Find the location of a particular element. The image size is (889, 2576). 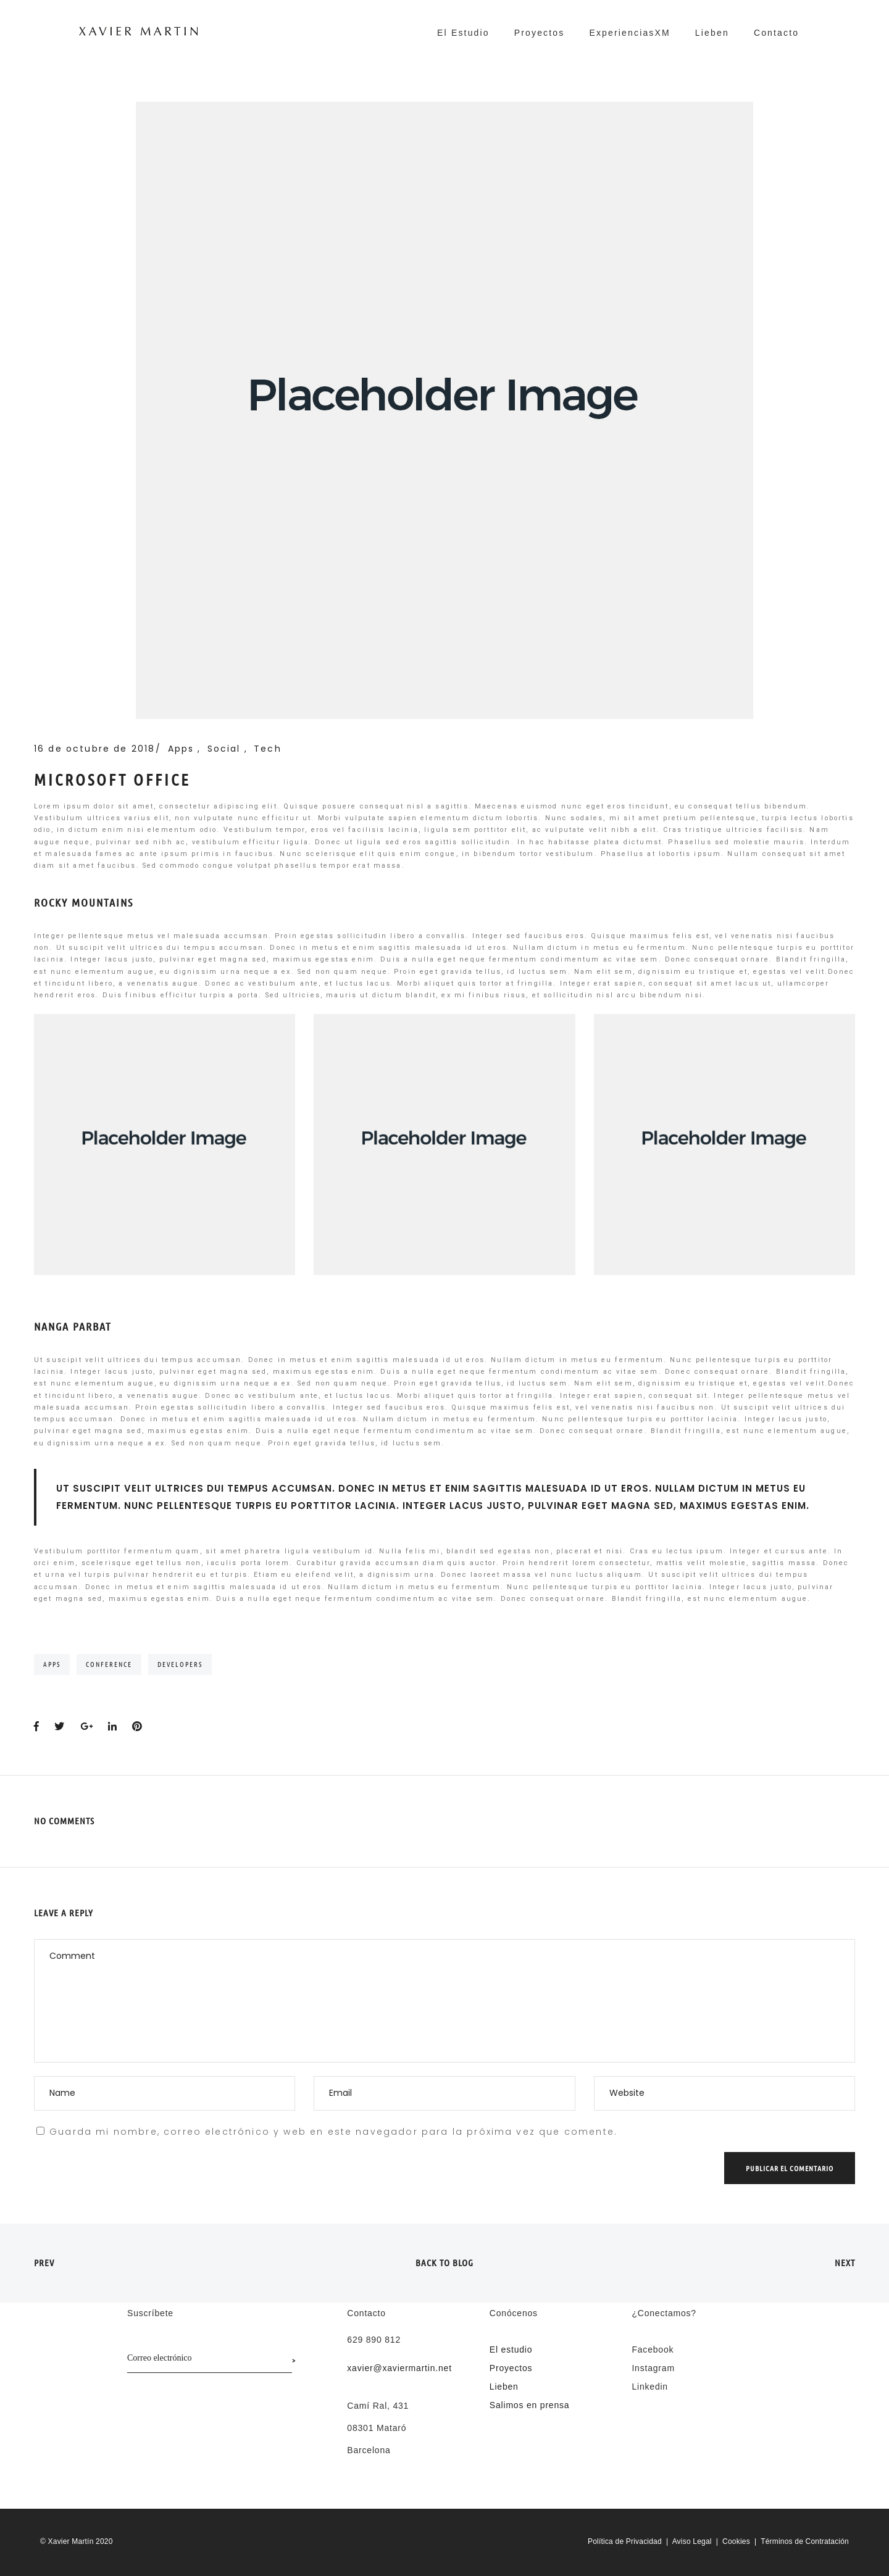

Contacto is located at coordinates (776, 33).